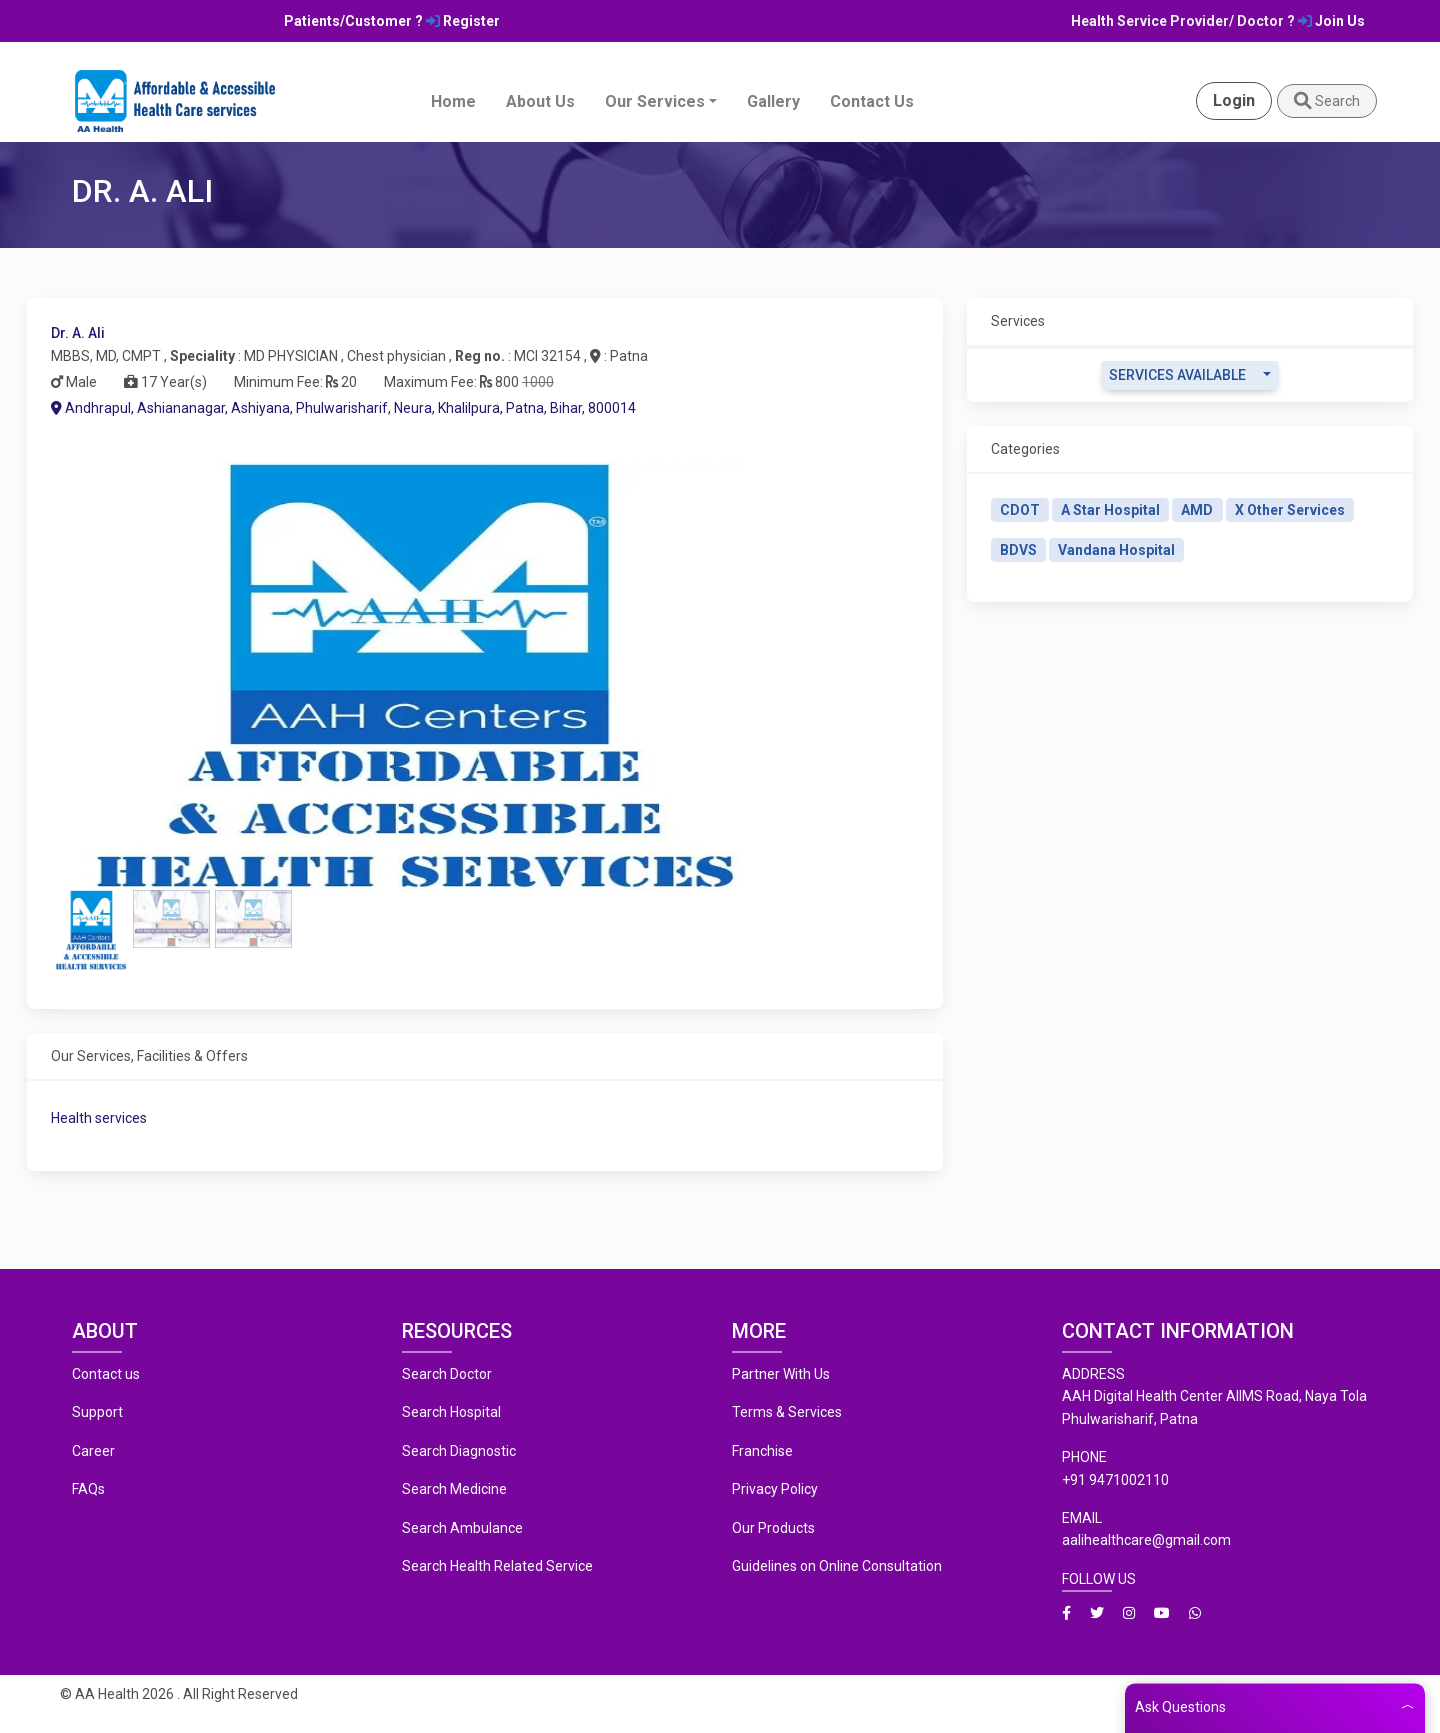 This screenshot has height=1733, width=1440. Describe the element at coordinates (1177, 375) in the screenshot. I see `Services Available` at that location.